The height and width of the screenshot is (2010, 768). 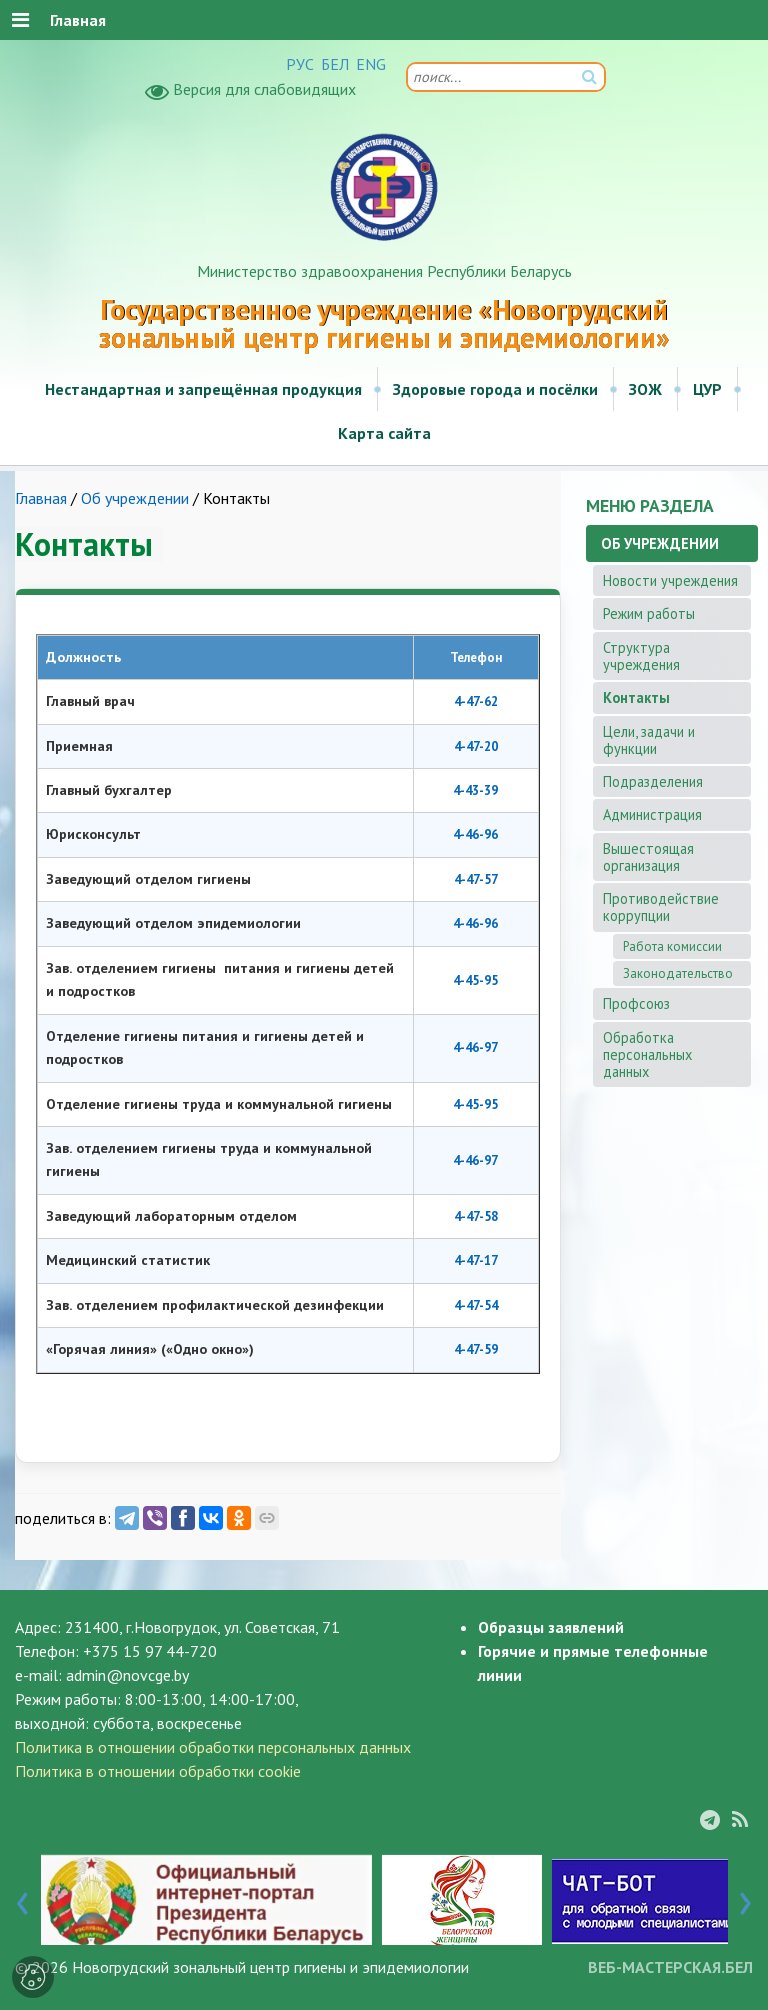 What do you see at coordinates (678, 973) in the screenshot?
I see `Законодательство` at bounding box center [678, 973].